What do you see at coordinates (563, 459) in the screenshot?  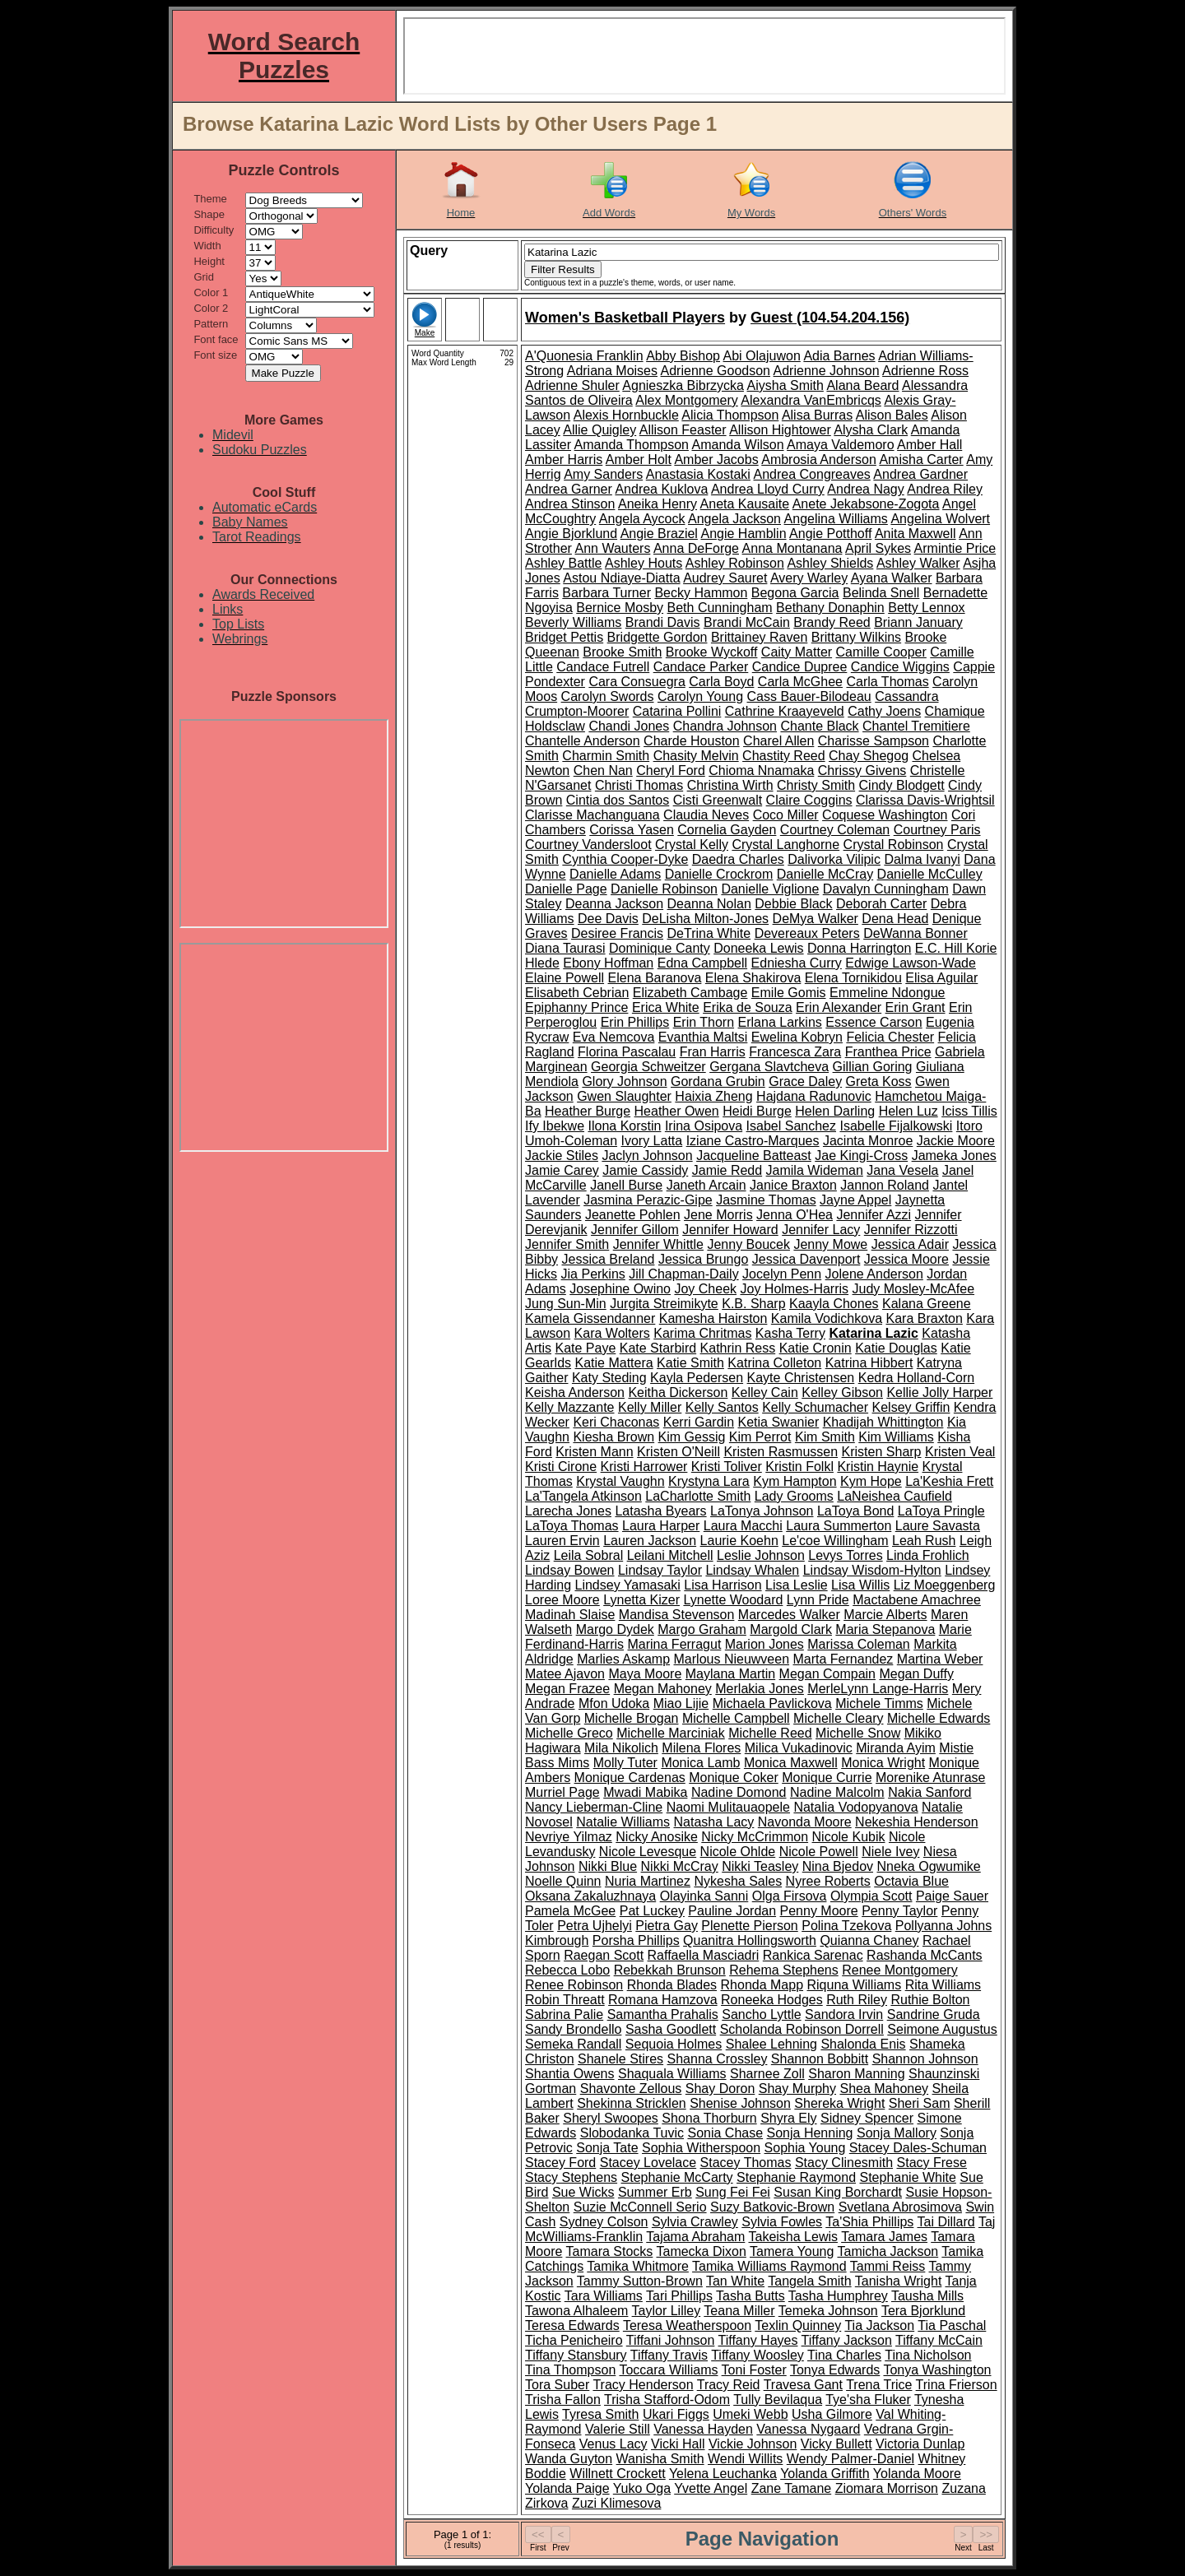 I see `Amber Harris` at bounding box center [563, 459].